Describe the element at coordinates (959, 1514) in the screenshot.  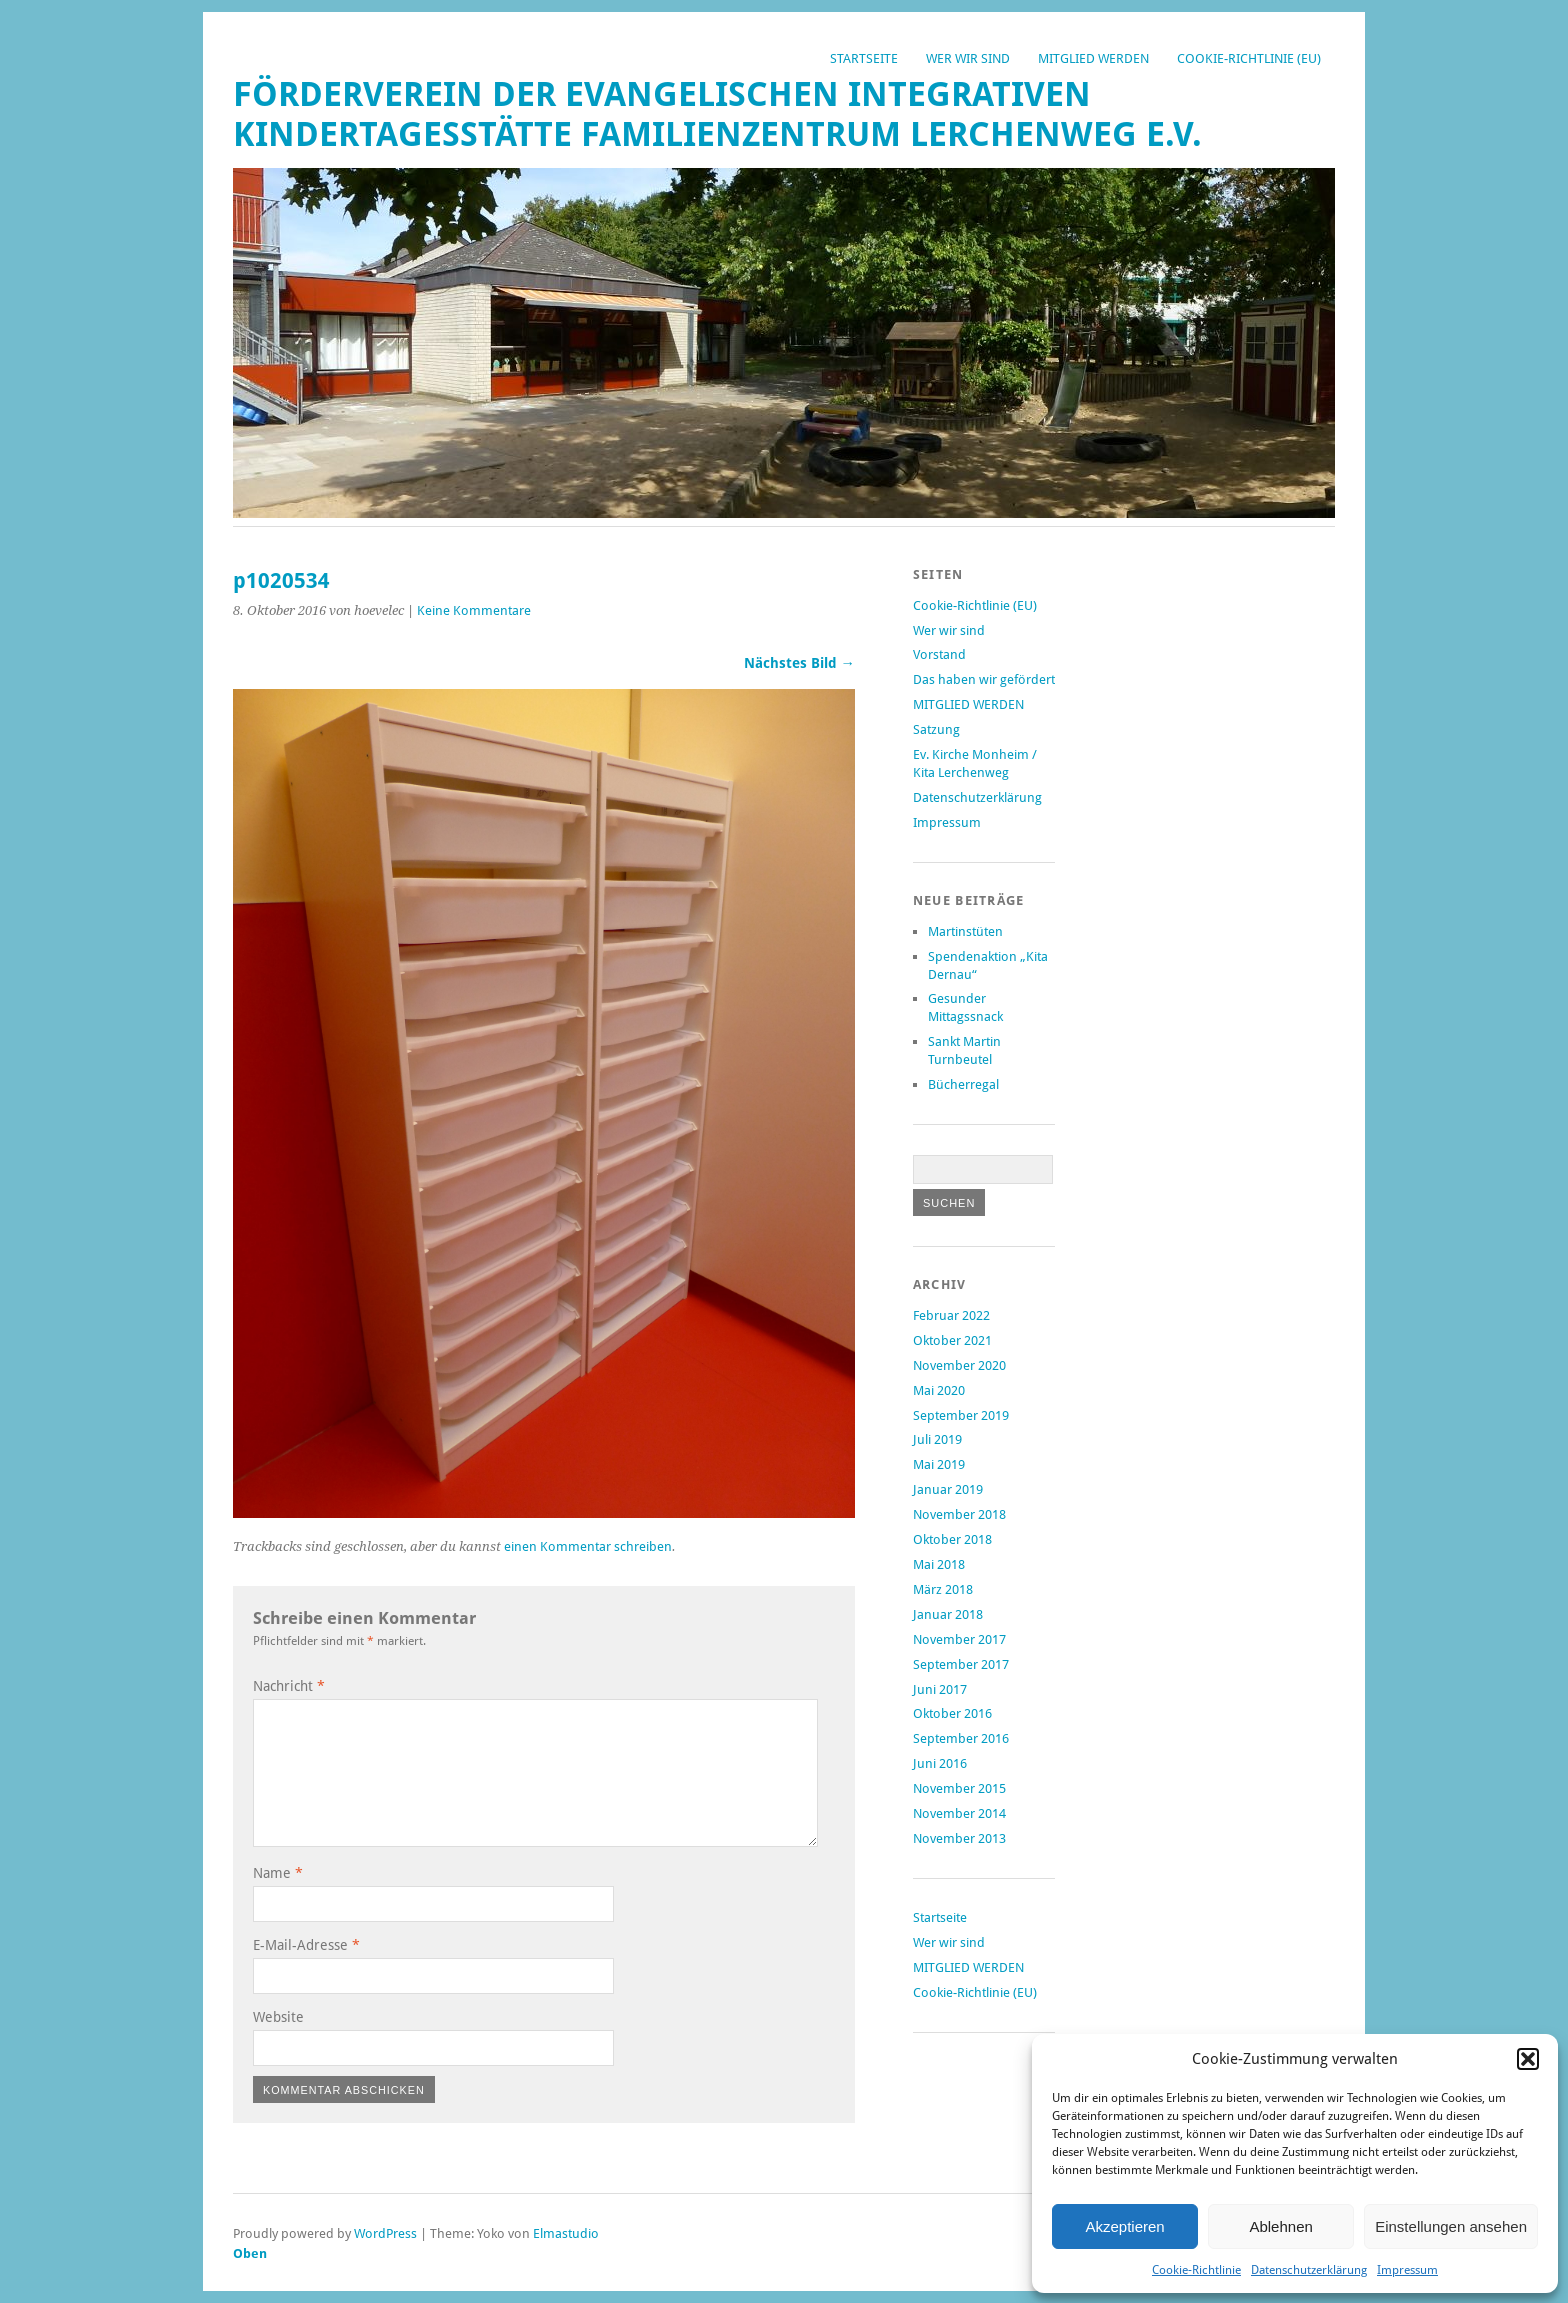
I see `November 2018` at that location.